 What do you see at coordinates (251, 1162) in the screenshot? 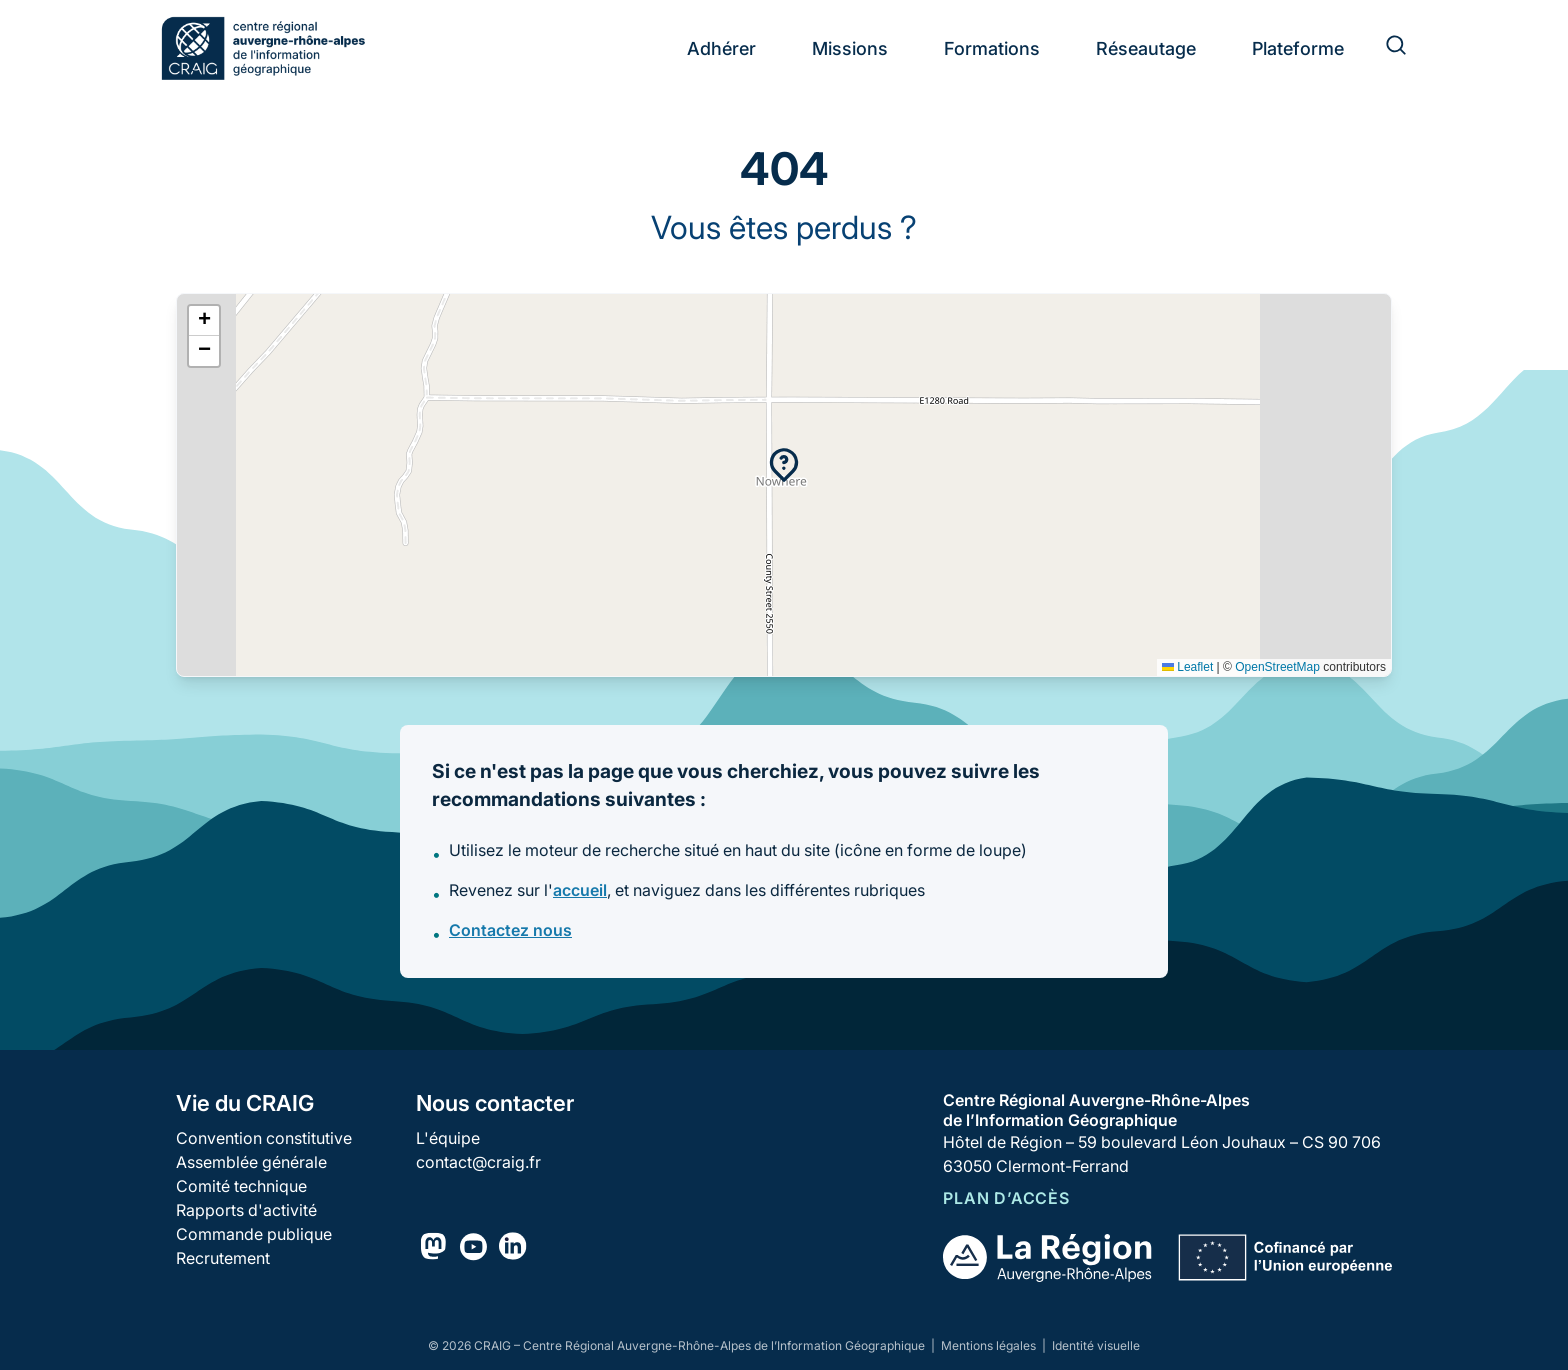
I see `Assemblée générale` at bounding box center [251, 1162].